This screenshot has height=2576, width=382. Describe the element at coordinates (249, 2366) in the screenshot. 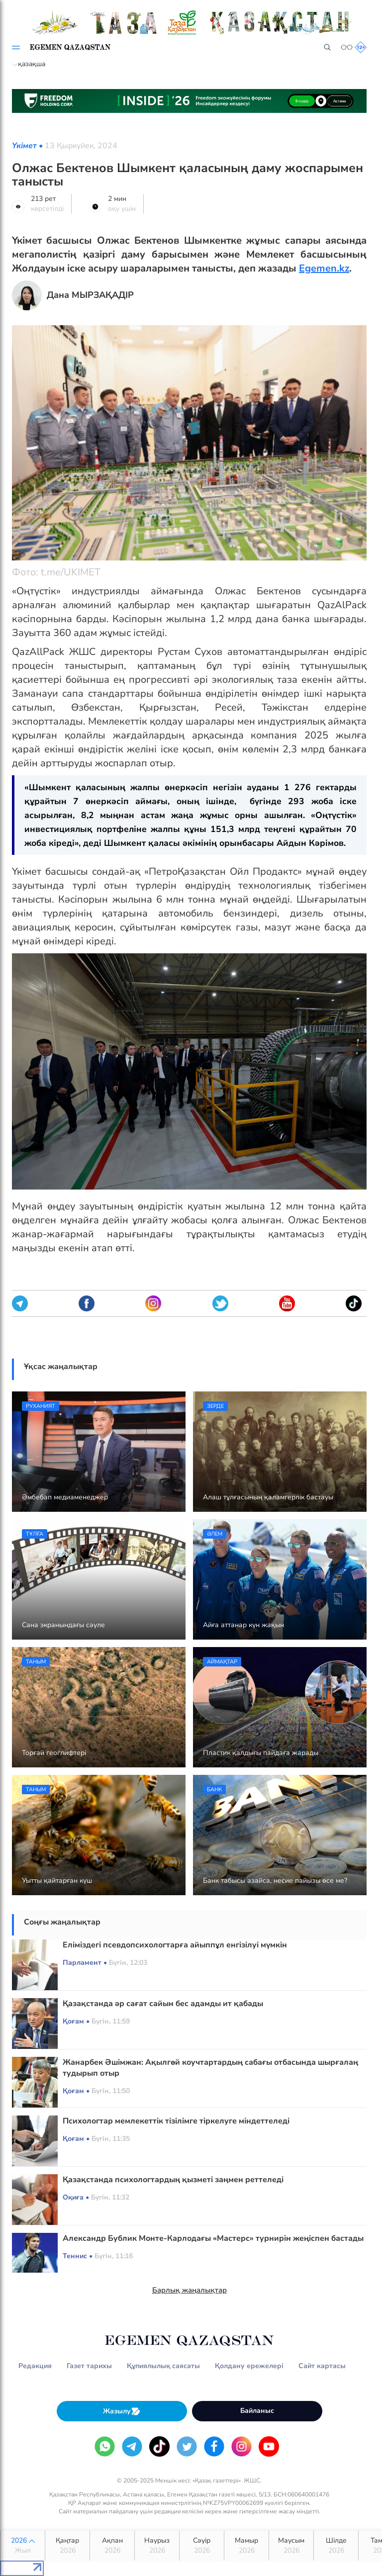

I see `Қолдану ережелері` at that location.